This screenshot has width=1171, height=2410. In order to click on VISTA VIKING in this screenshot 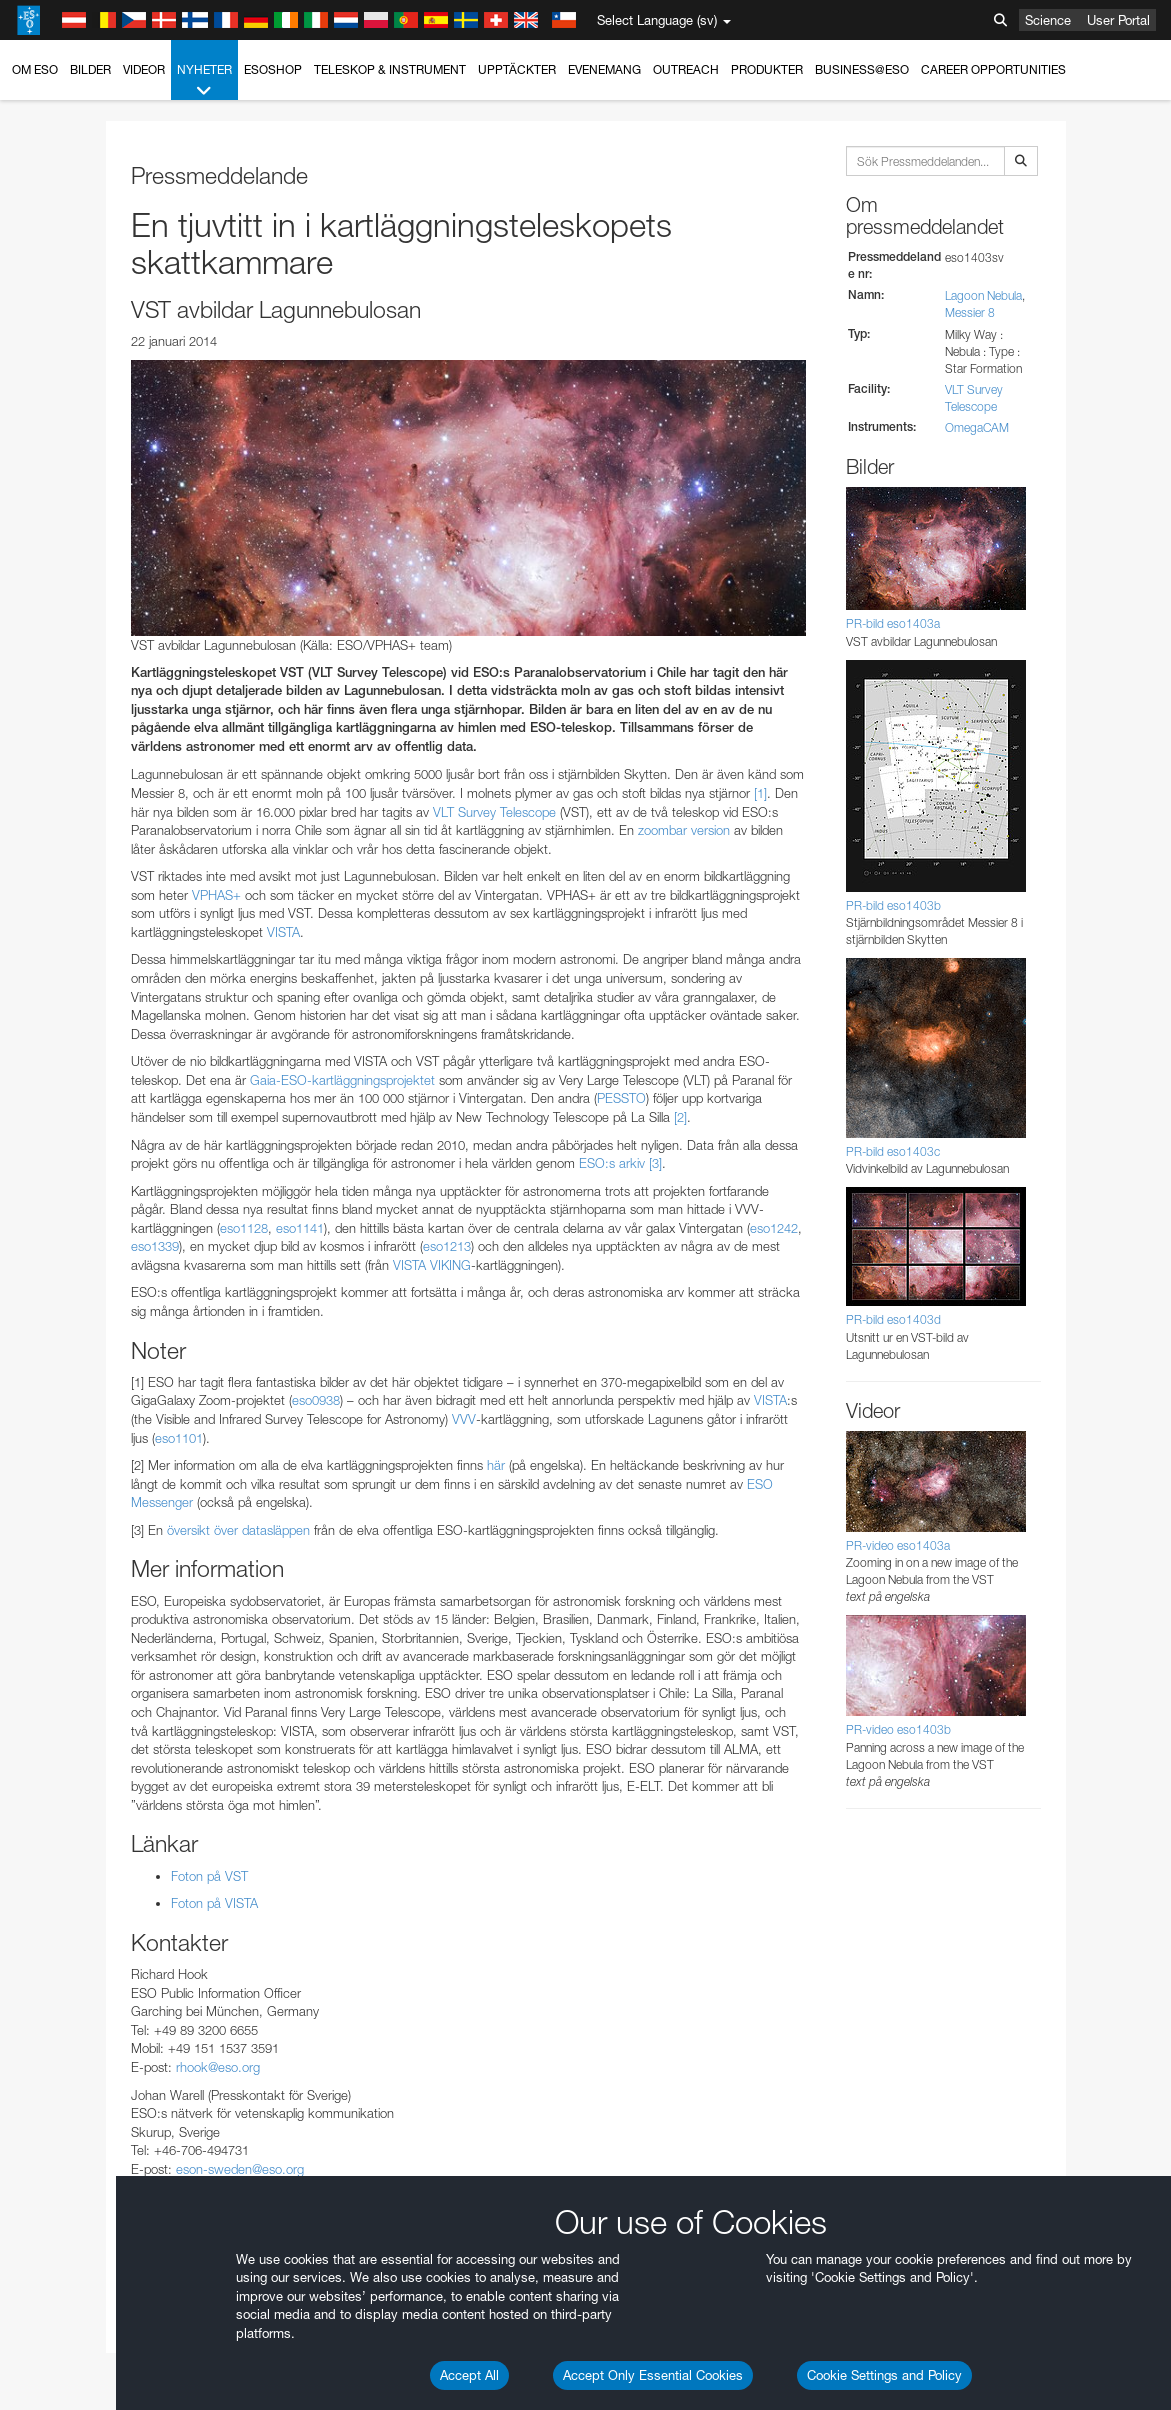, I will do `click(432, 1265)`.